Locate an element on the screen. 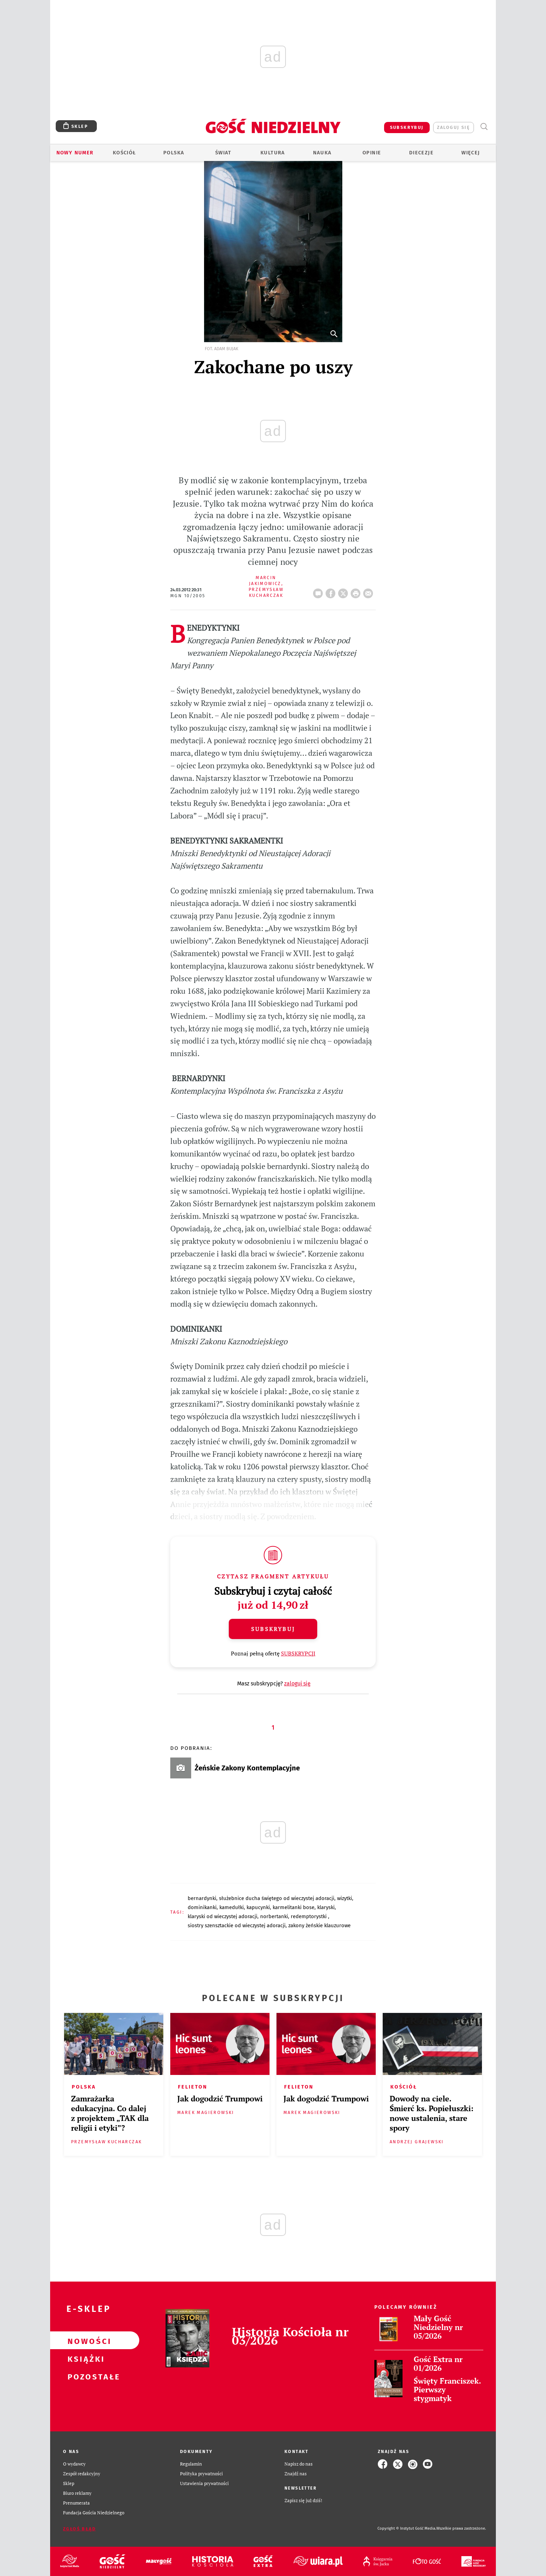 The image size is (546, 2576). Książki is located at coordinates (84, 2358).